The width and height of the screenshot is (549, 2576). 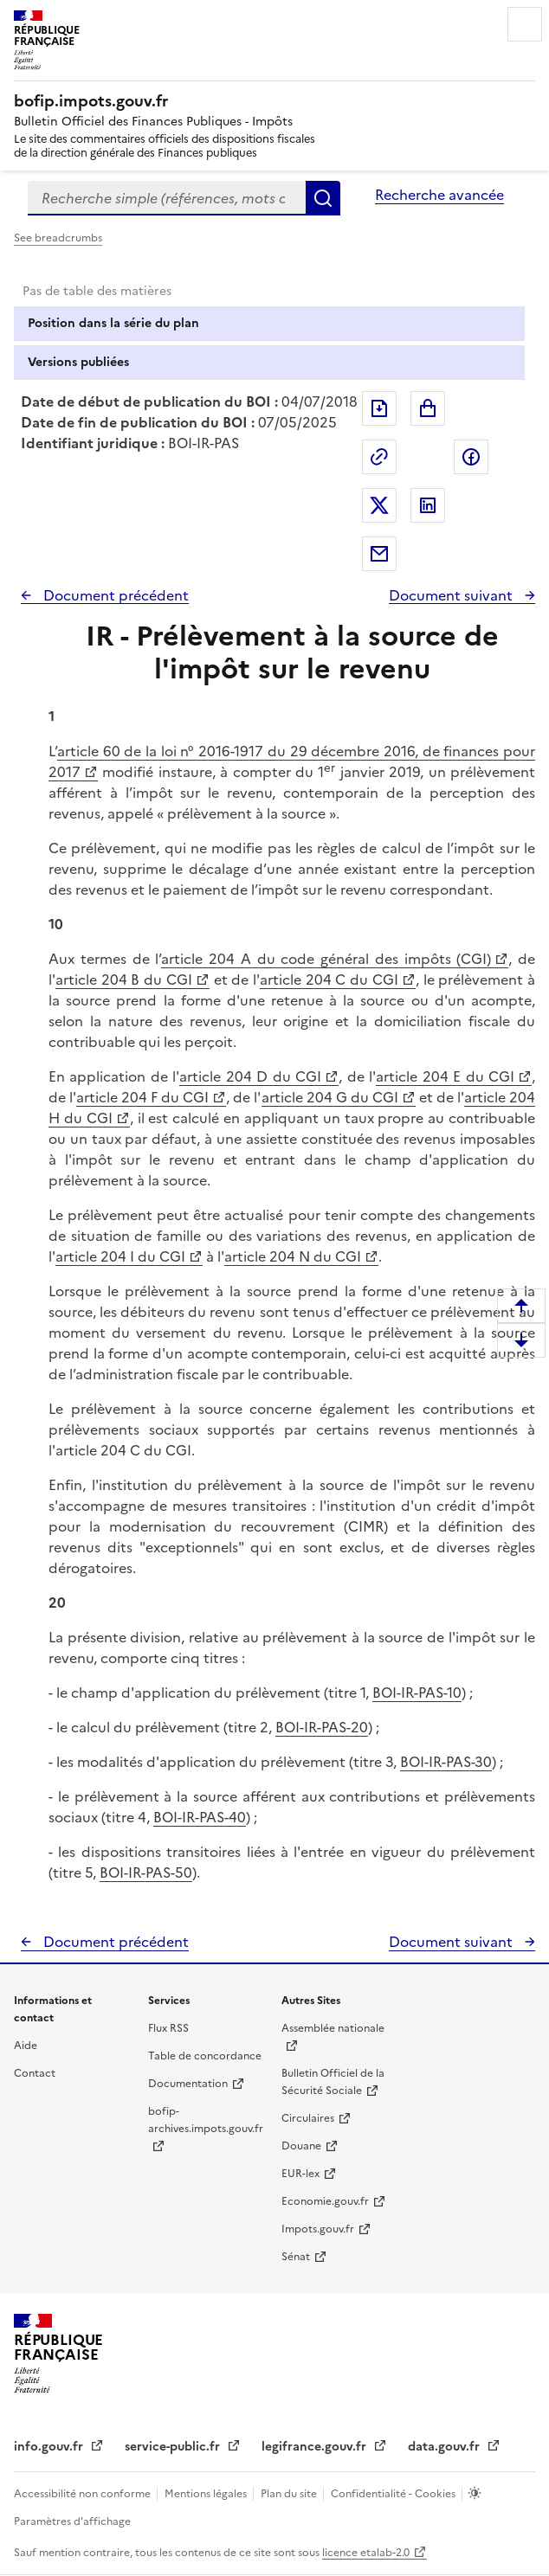 I want to click on Partager sur Facebook, so click(x=471, y=457).